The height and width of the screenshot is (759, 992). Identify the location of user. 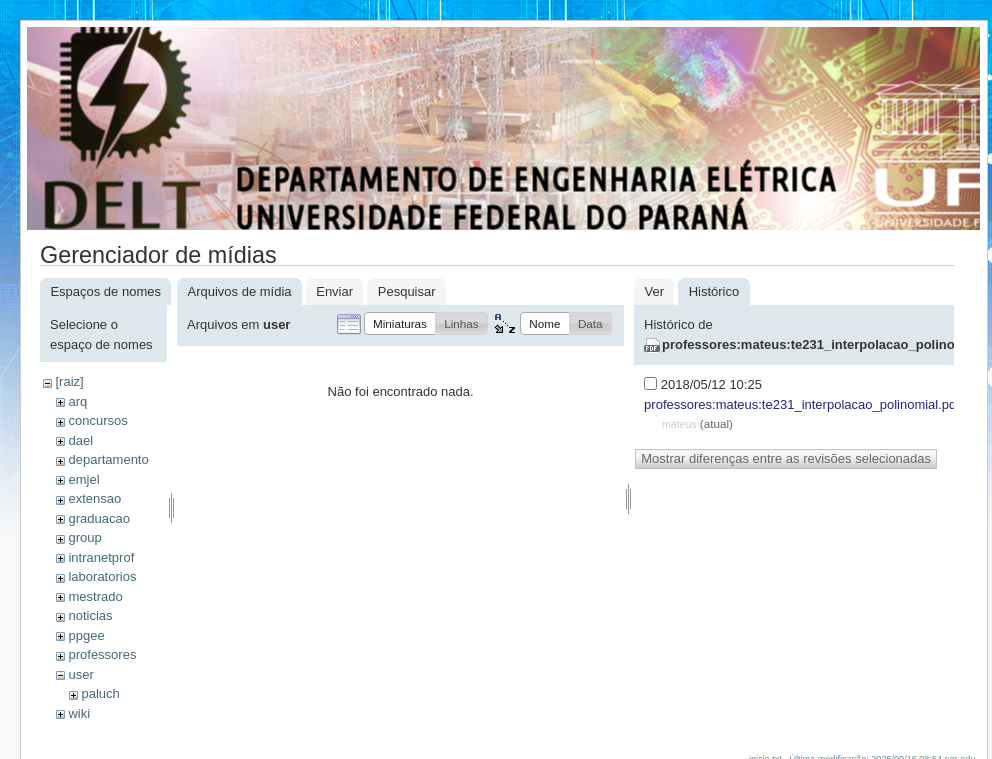
(80, 674).